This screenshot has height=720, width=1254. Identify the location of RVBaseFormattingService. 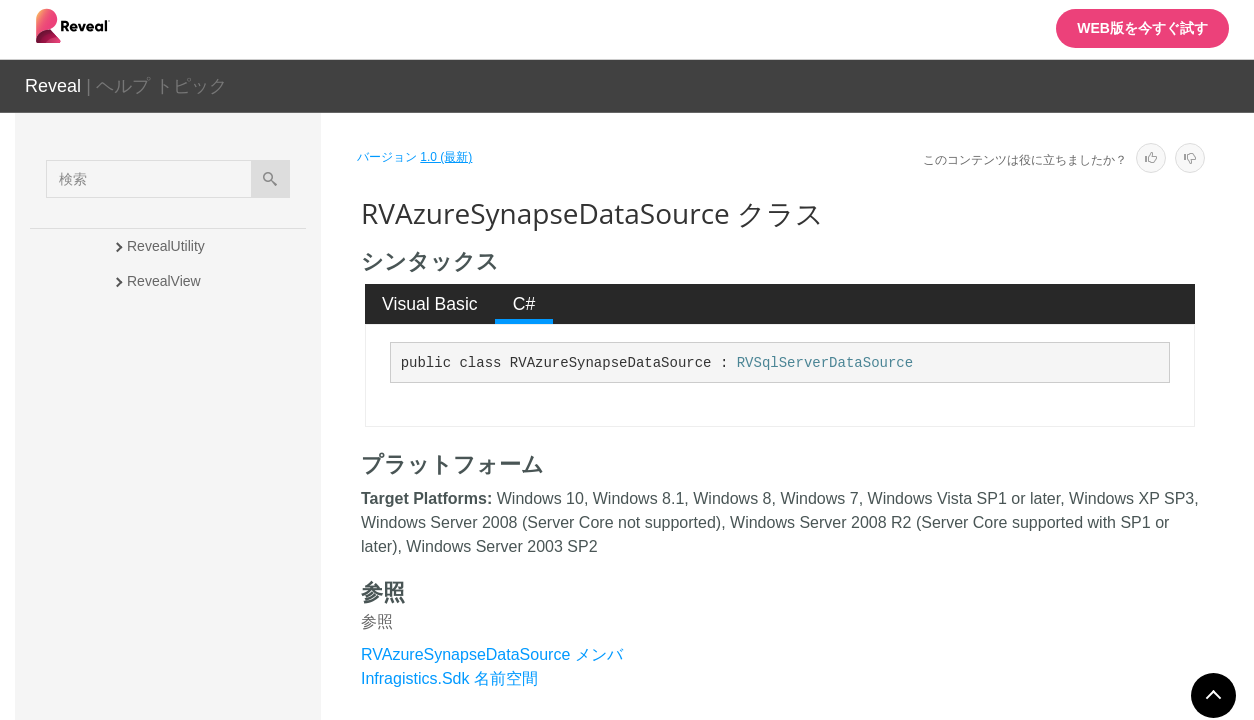
(209, 607).